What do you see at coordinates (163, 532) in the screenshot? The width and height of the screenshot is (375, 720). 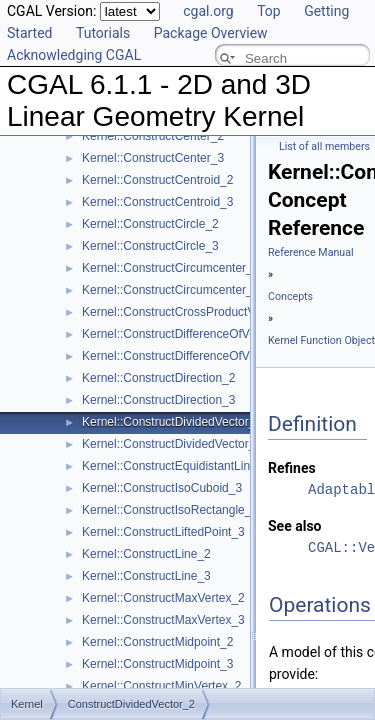 I see `Kernel::ConstructLiftedPoint_3` at bounding box center [163, 532].